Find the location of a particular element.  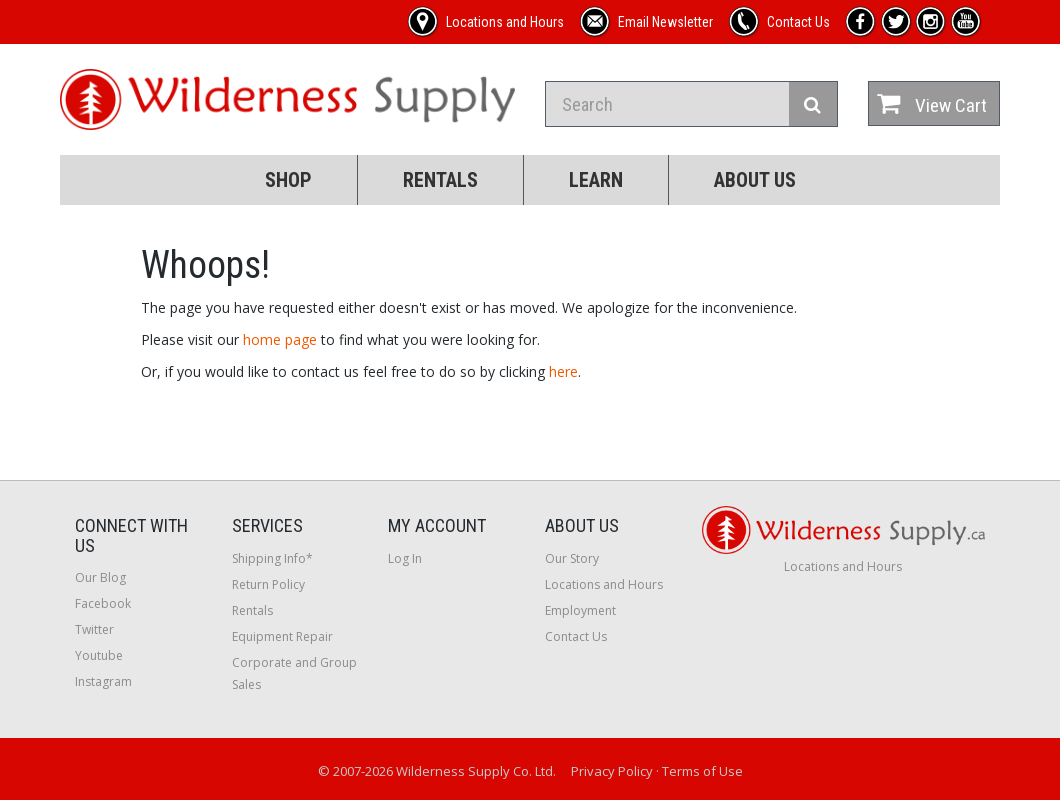

Our Story is located at coordinates (572, 558).